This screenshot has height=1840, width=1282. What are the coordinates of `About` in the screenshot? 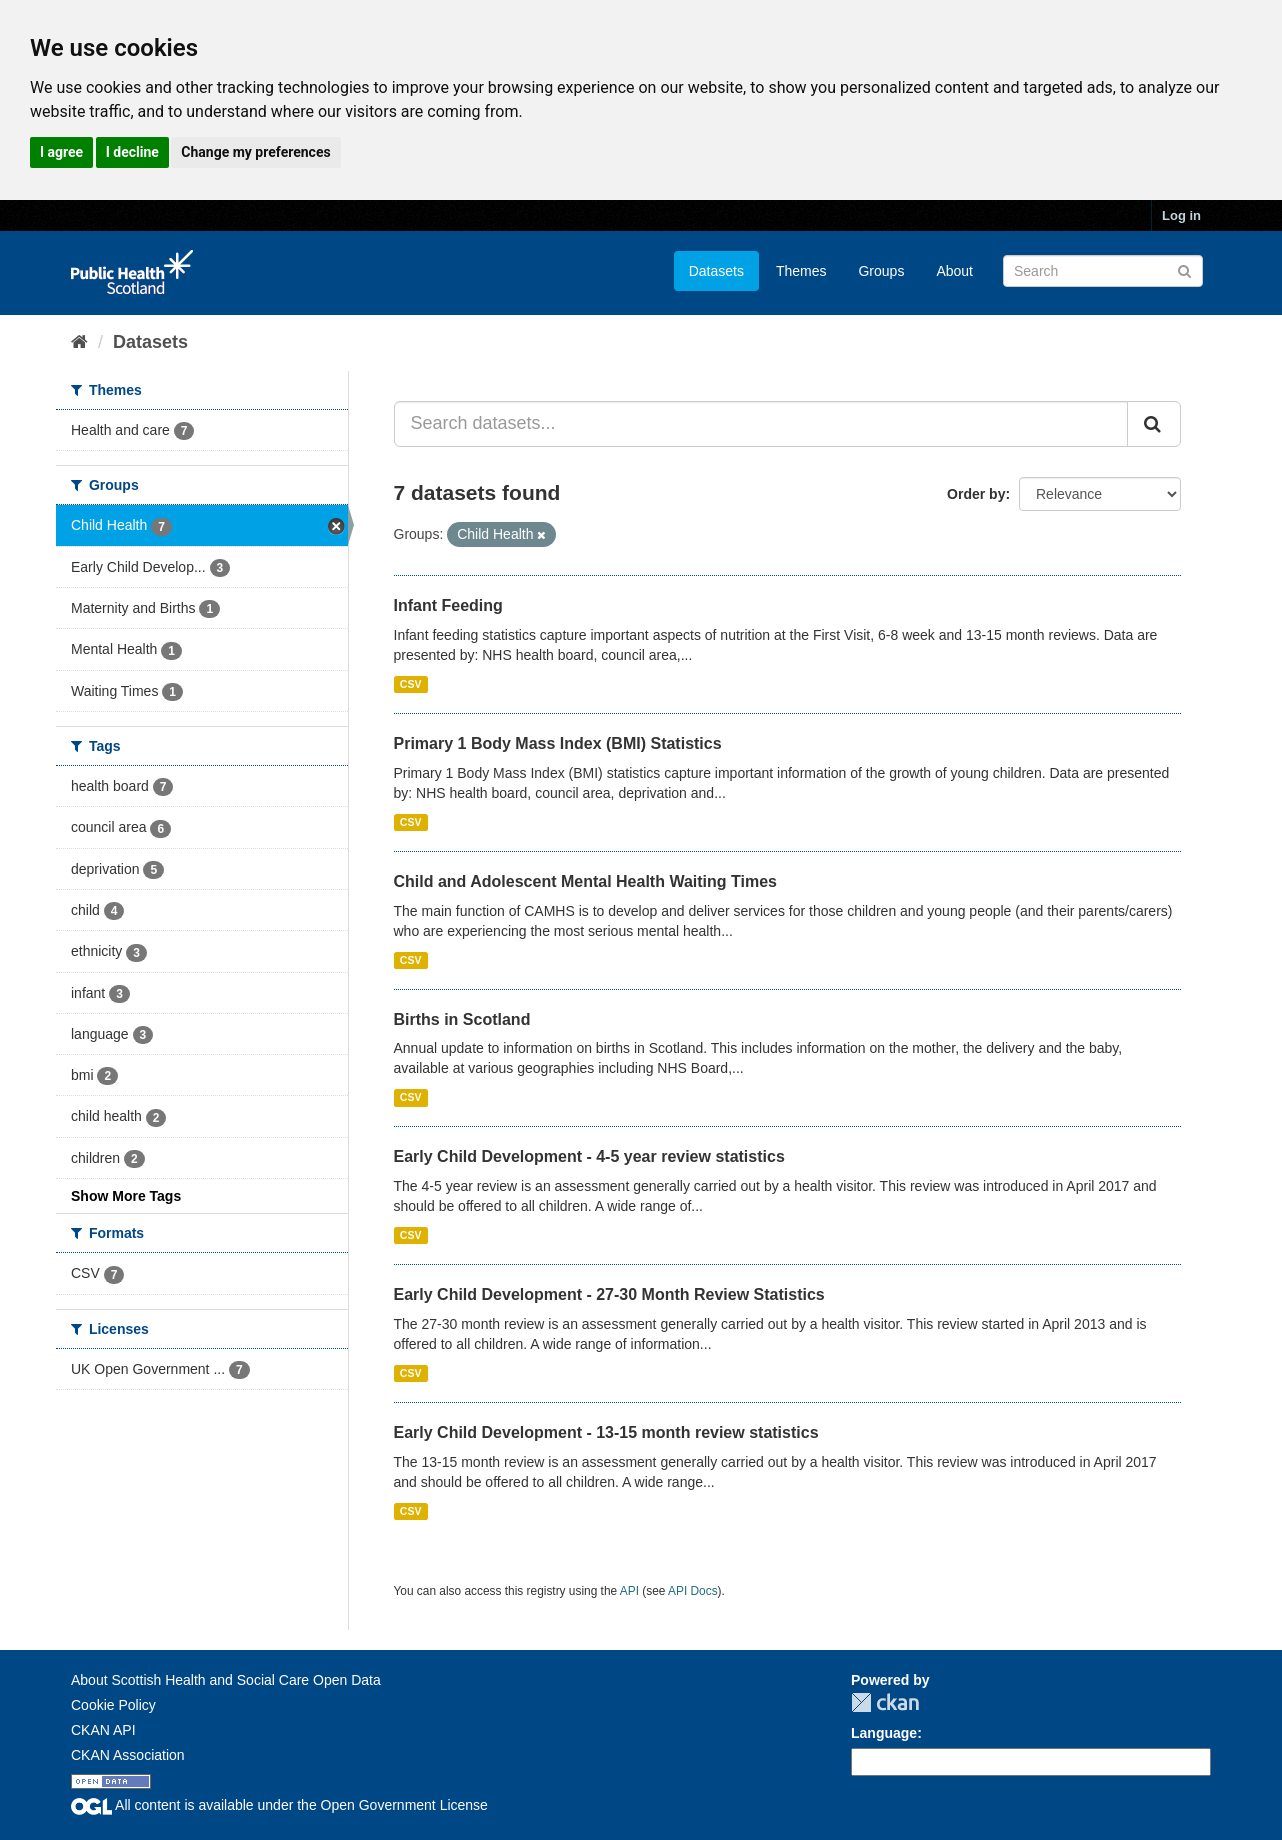 It's located at (954, 271).